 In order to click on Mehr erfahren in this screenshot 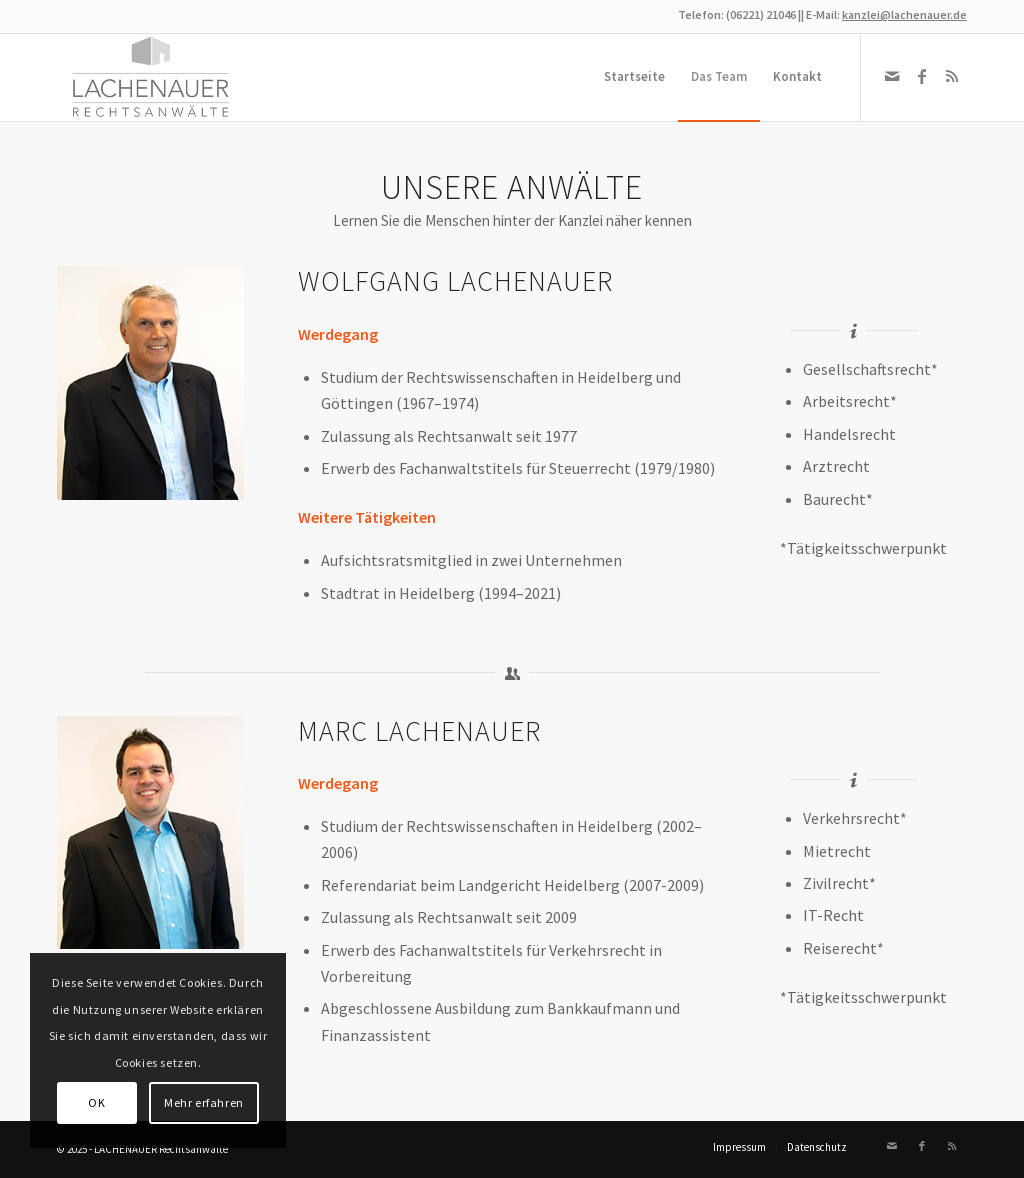, I will do `click(204, 1102)`.